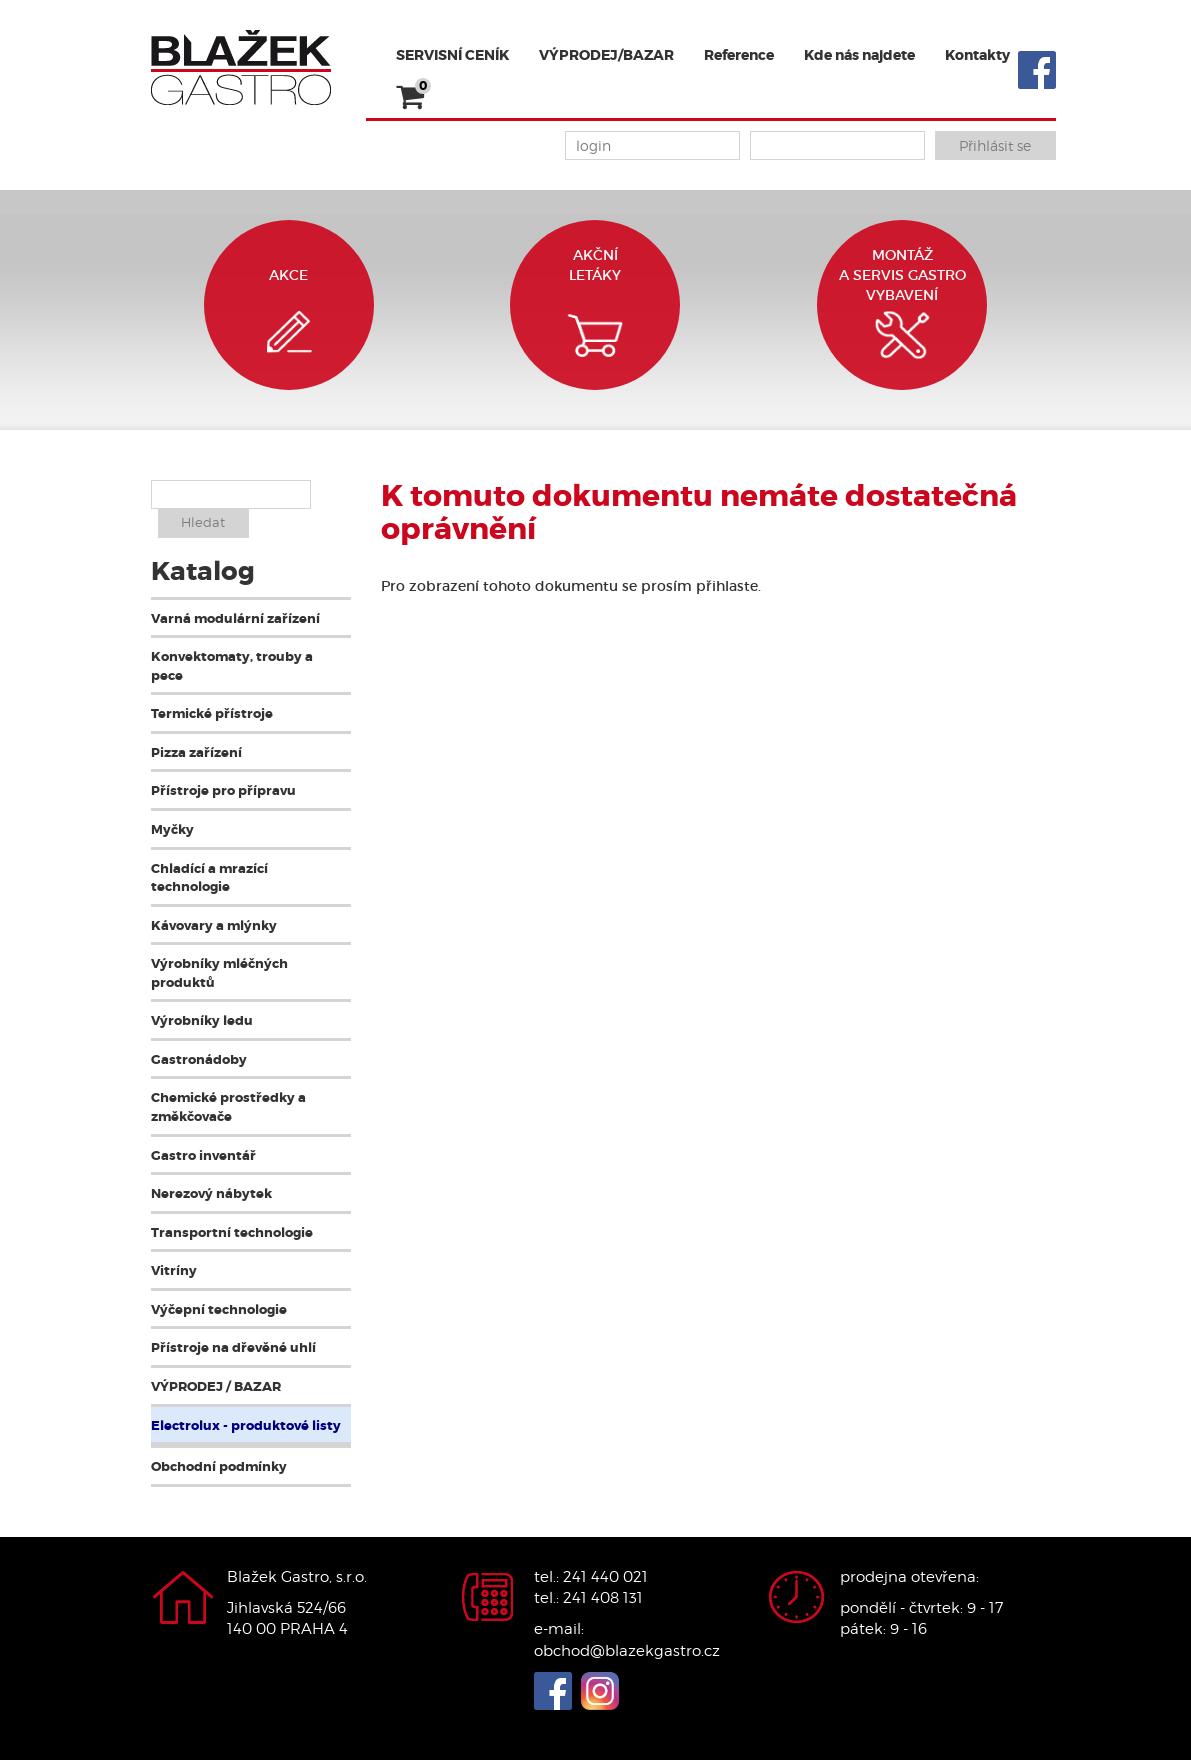 The width and height of the screenshot is (1191, 1760). I want to click on Výrobníky mléčných produktů, so click(219, 973).